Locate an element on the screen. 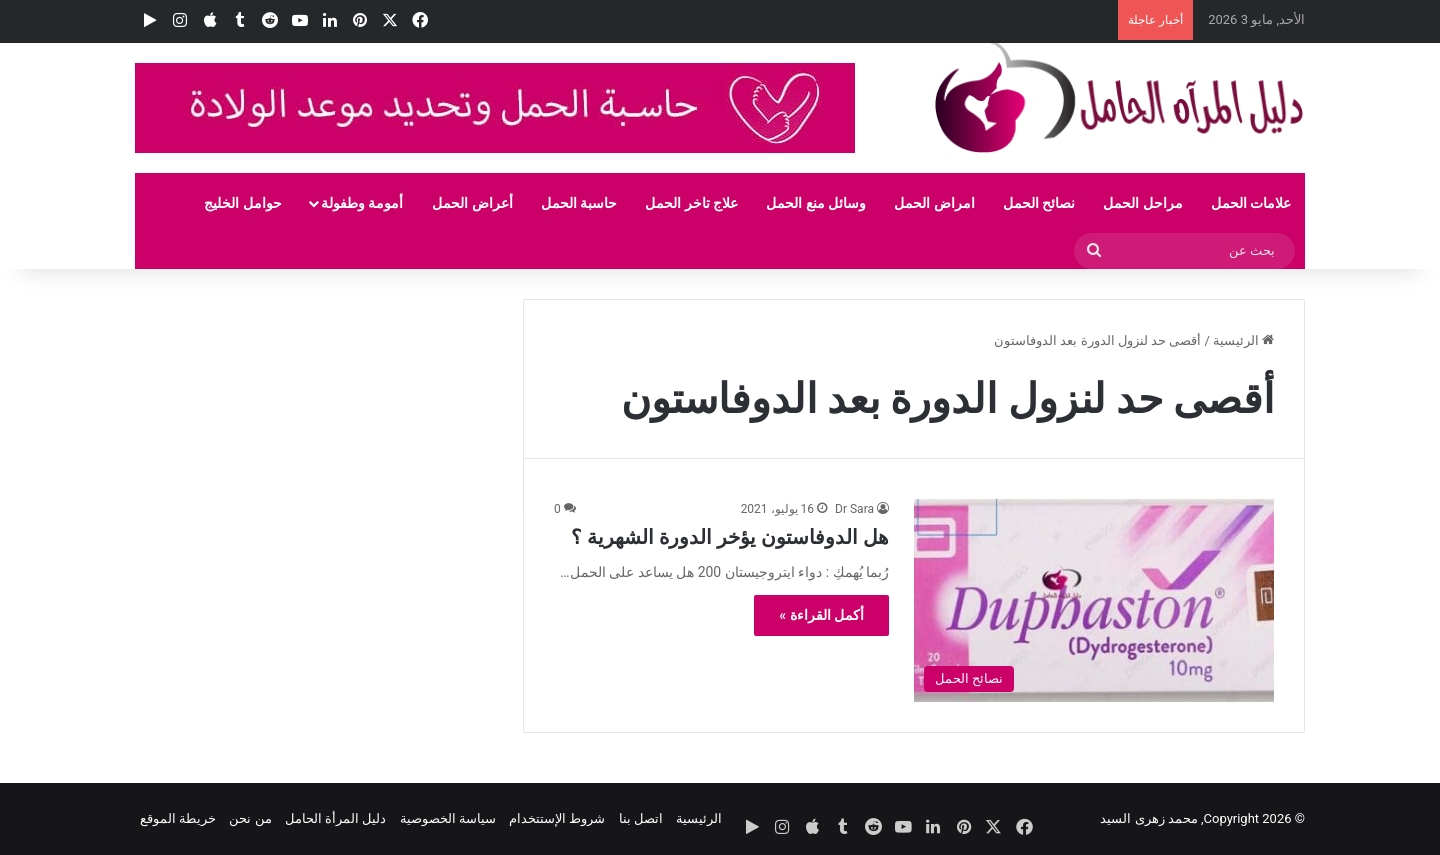 The height and width of the screenshot is (855, 1440). حاسبة الحمل is located at coordinates (579, 203).